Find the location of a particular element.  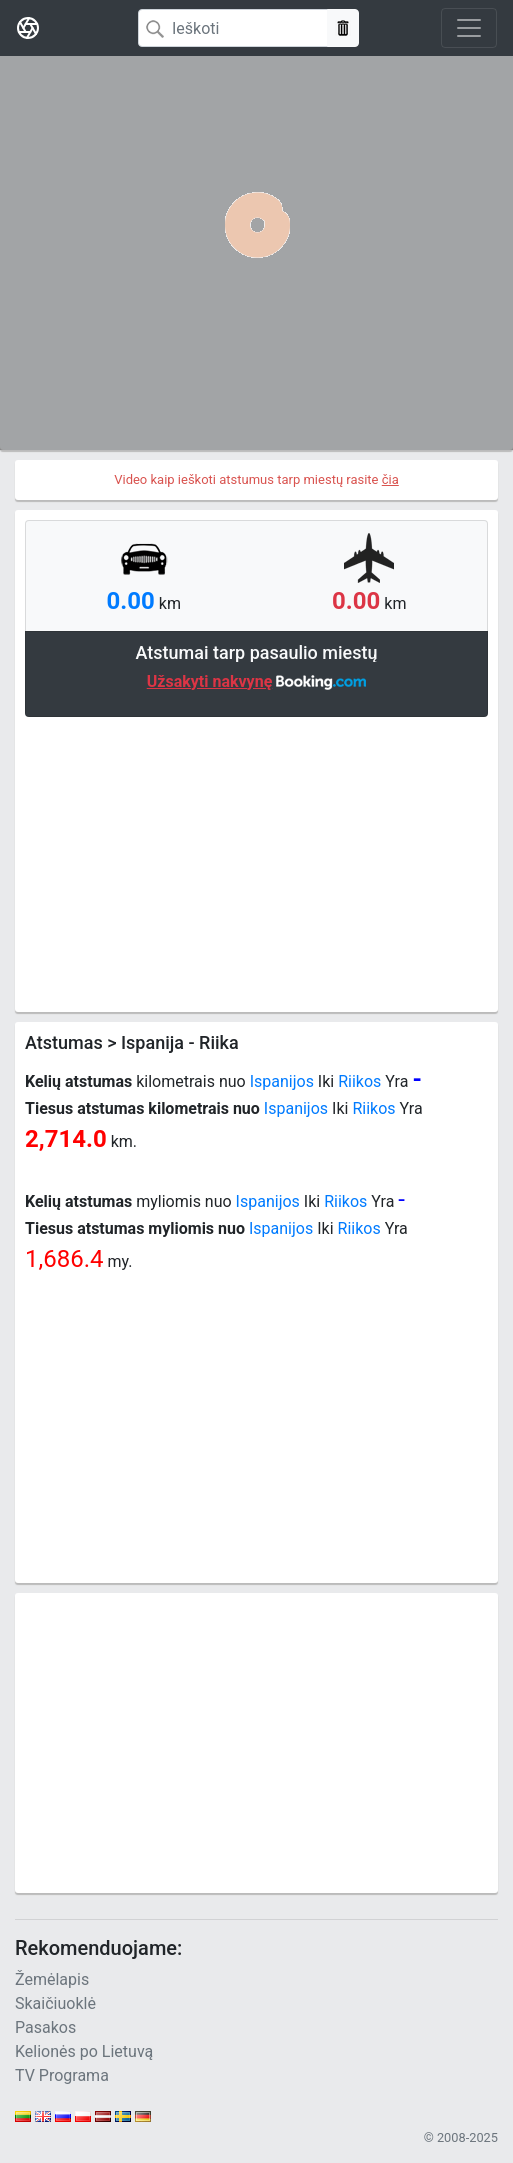

TV Programa is located at coordinates (62, 2075).